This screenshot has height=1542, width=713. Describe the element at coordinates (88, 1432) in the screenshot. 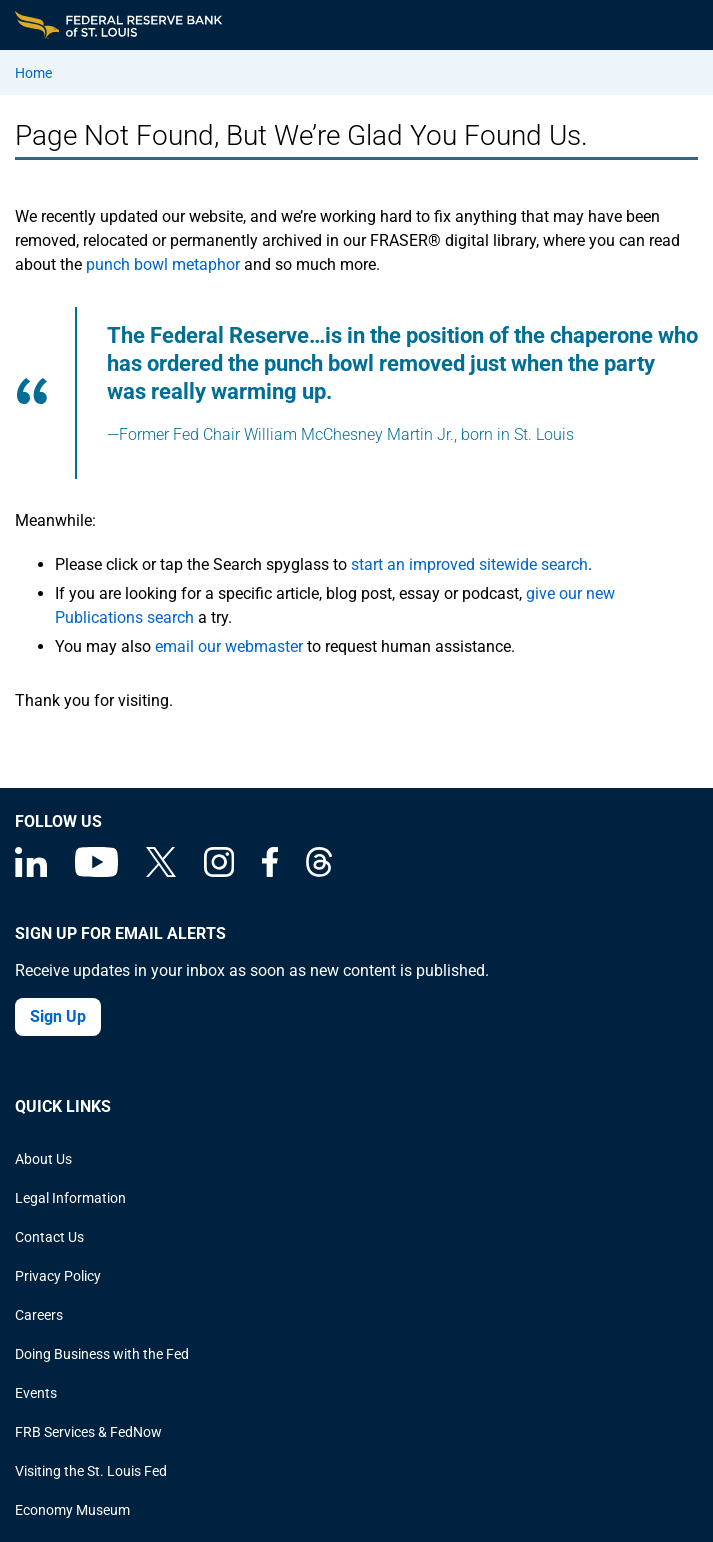

I see `FRB Services & FedNow` at that location.